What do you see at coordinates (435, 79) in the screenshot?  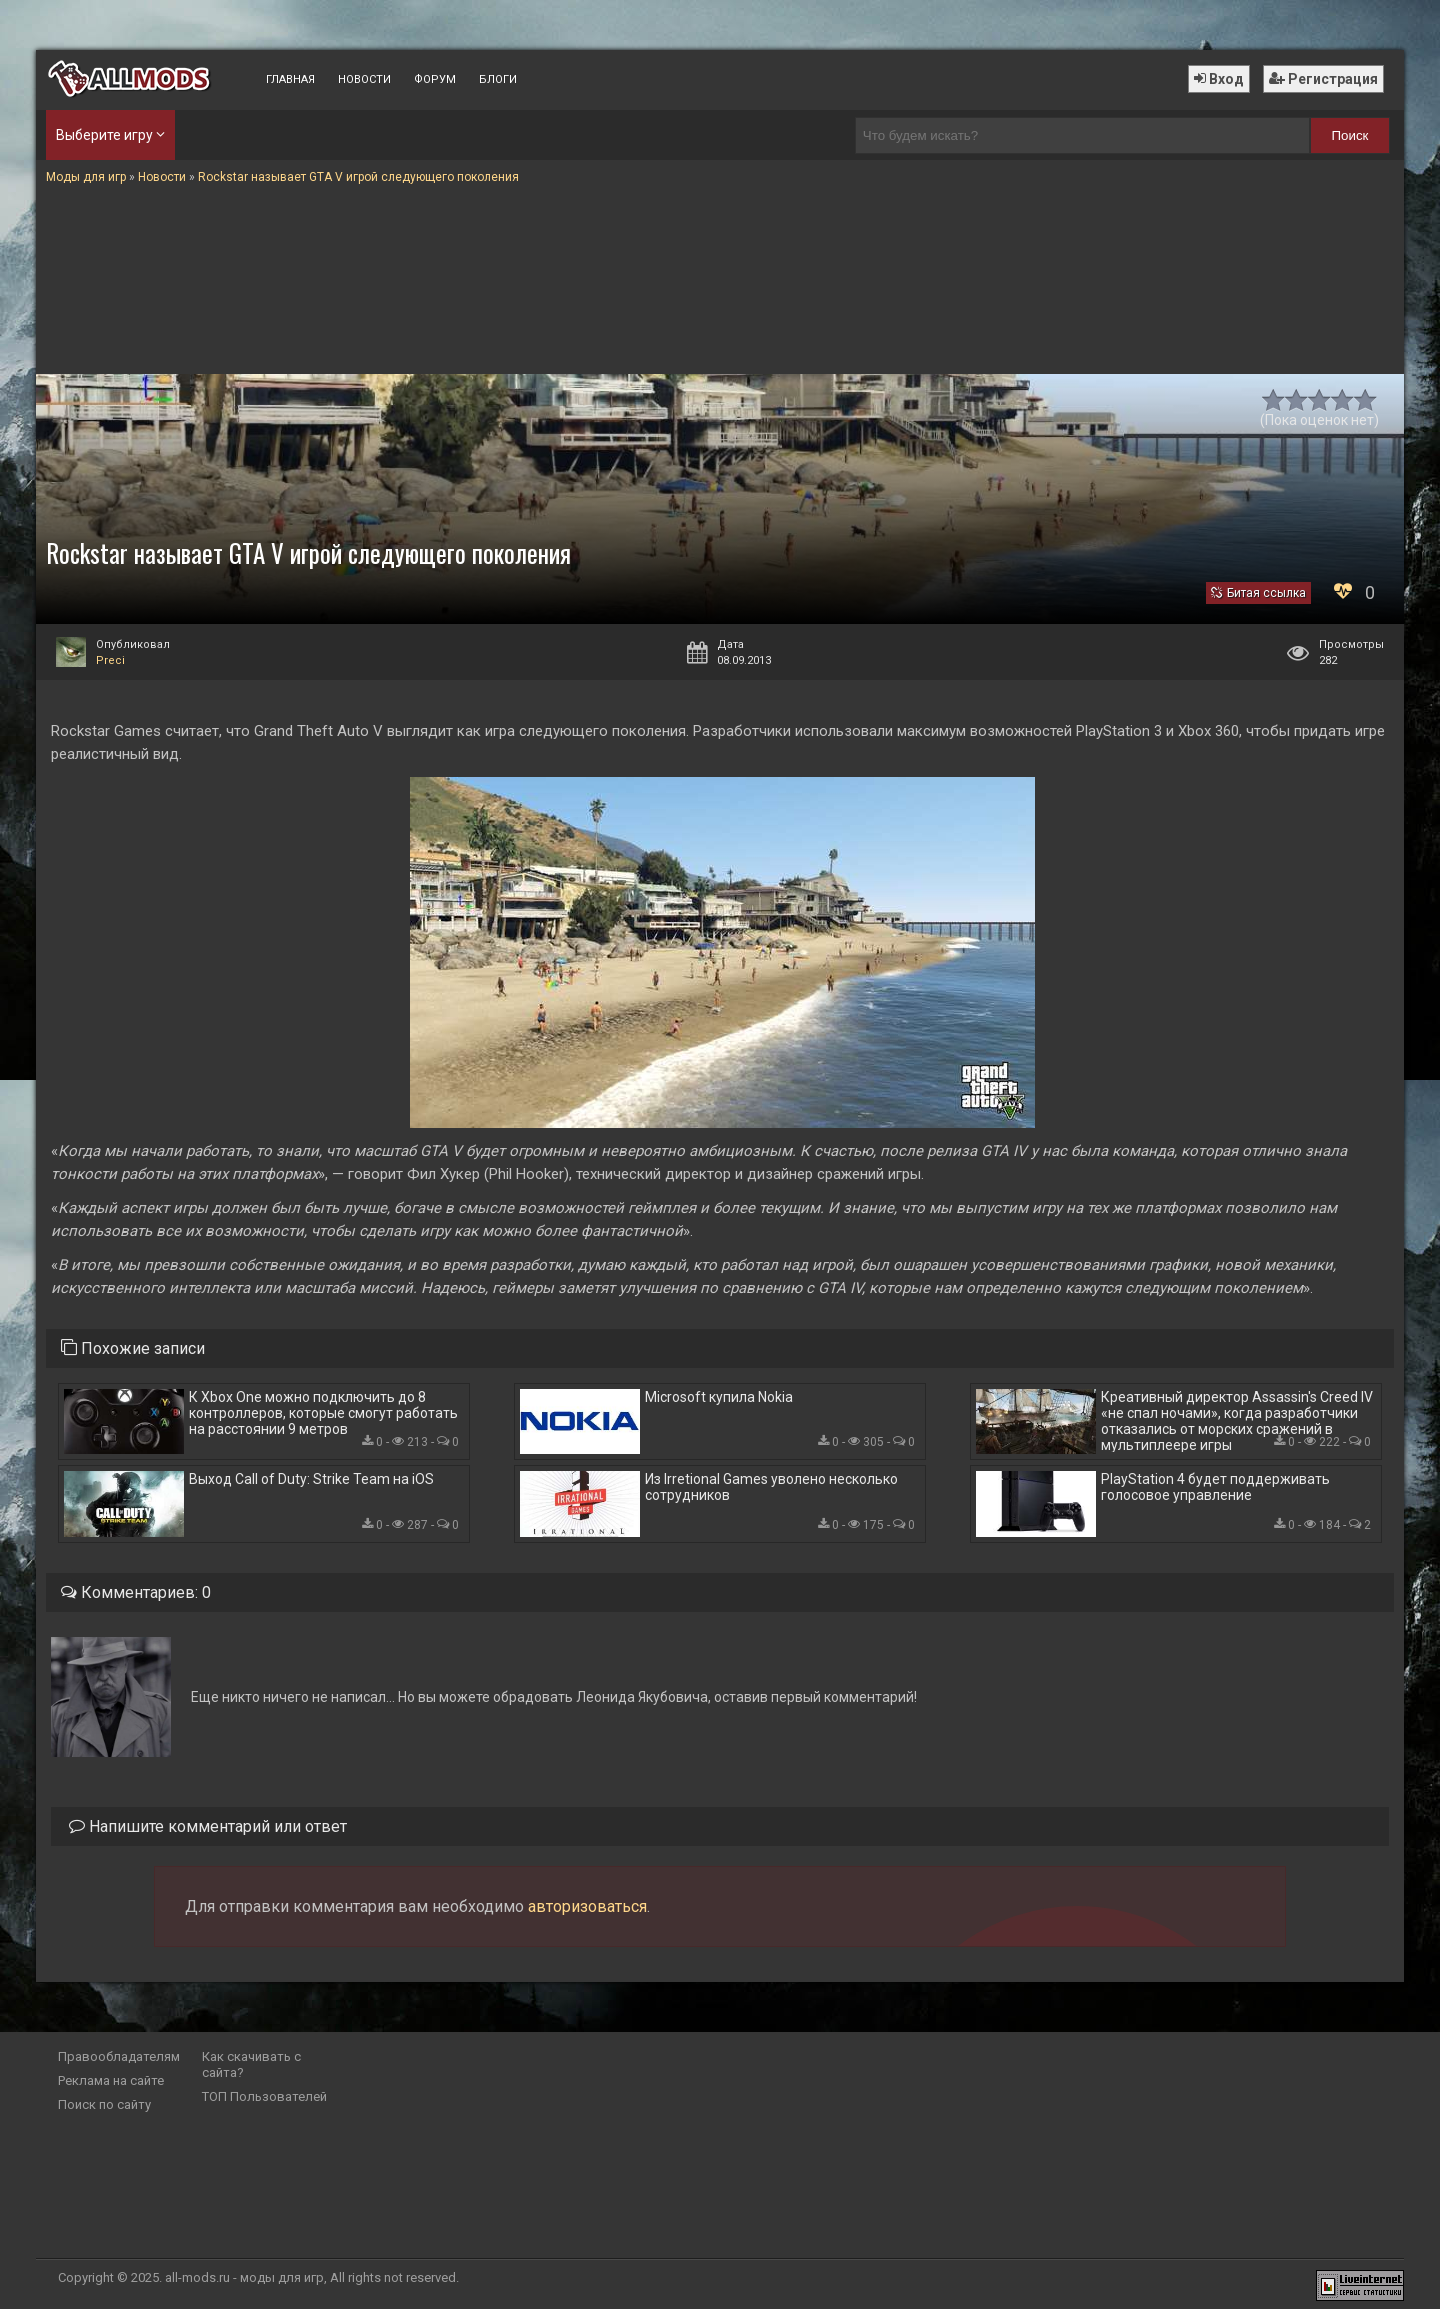 I see `Форум` at bounding box center [435, 79].